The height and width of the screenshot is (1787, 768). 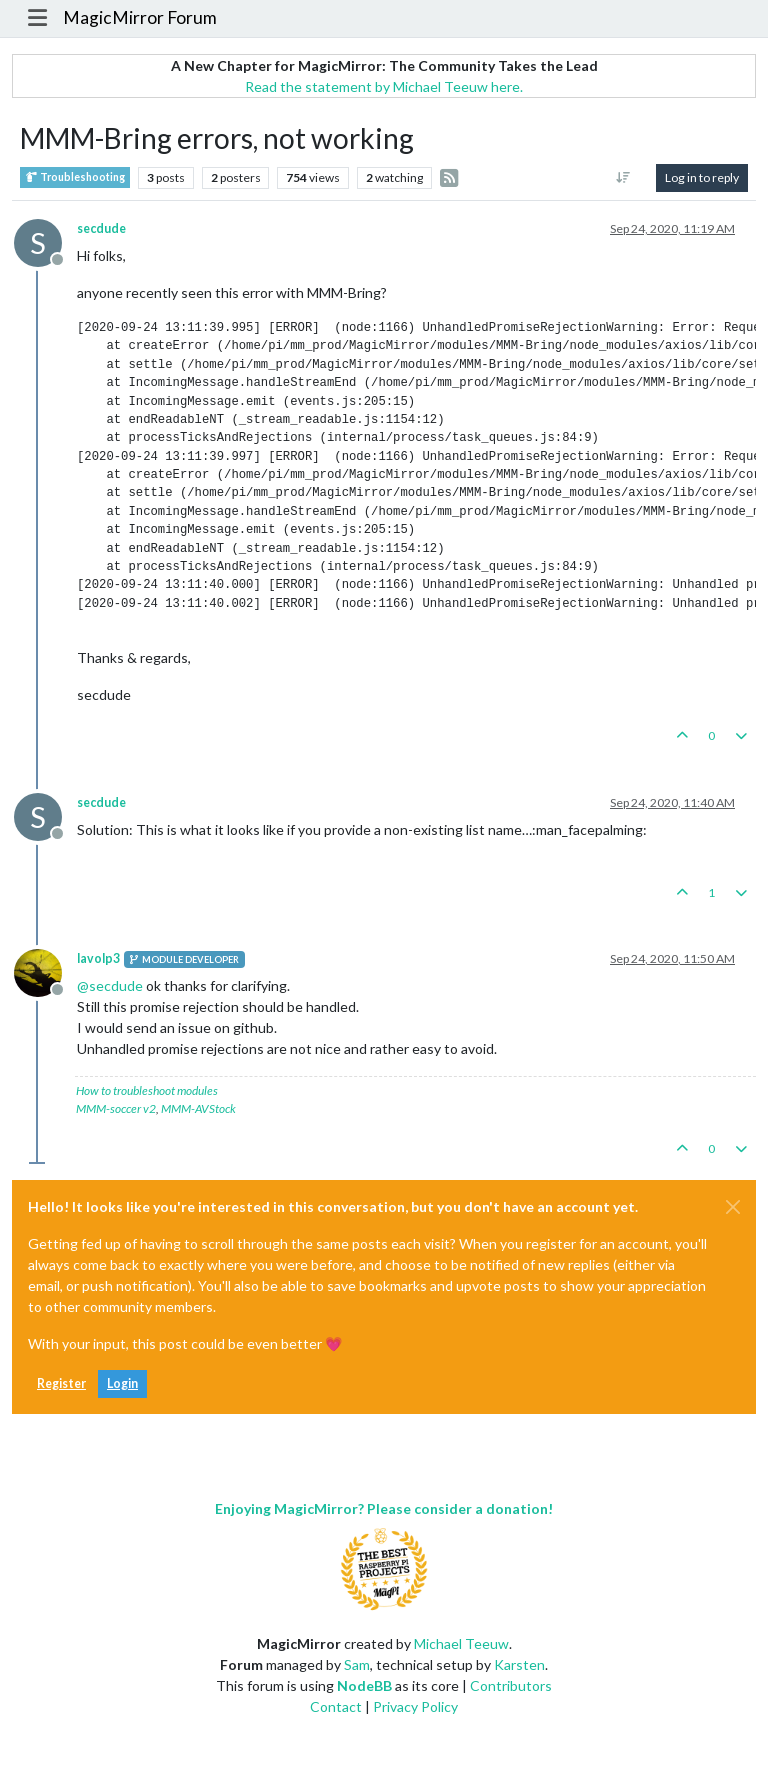 I want to click on MagicMirror Forum, so click(x=140, y=17).